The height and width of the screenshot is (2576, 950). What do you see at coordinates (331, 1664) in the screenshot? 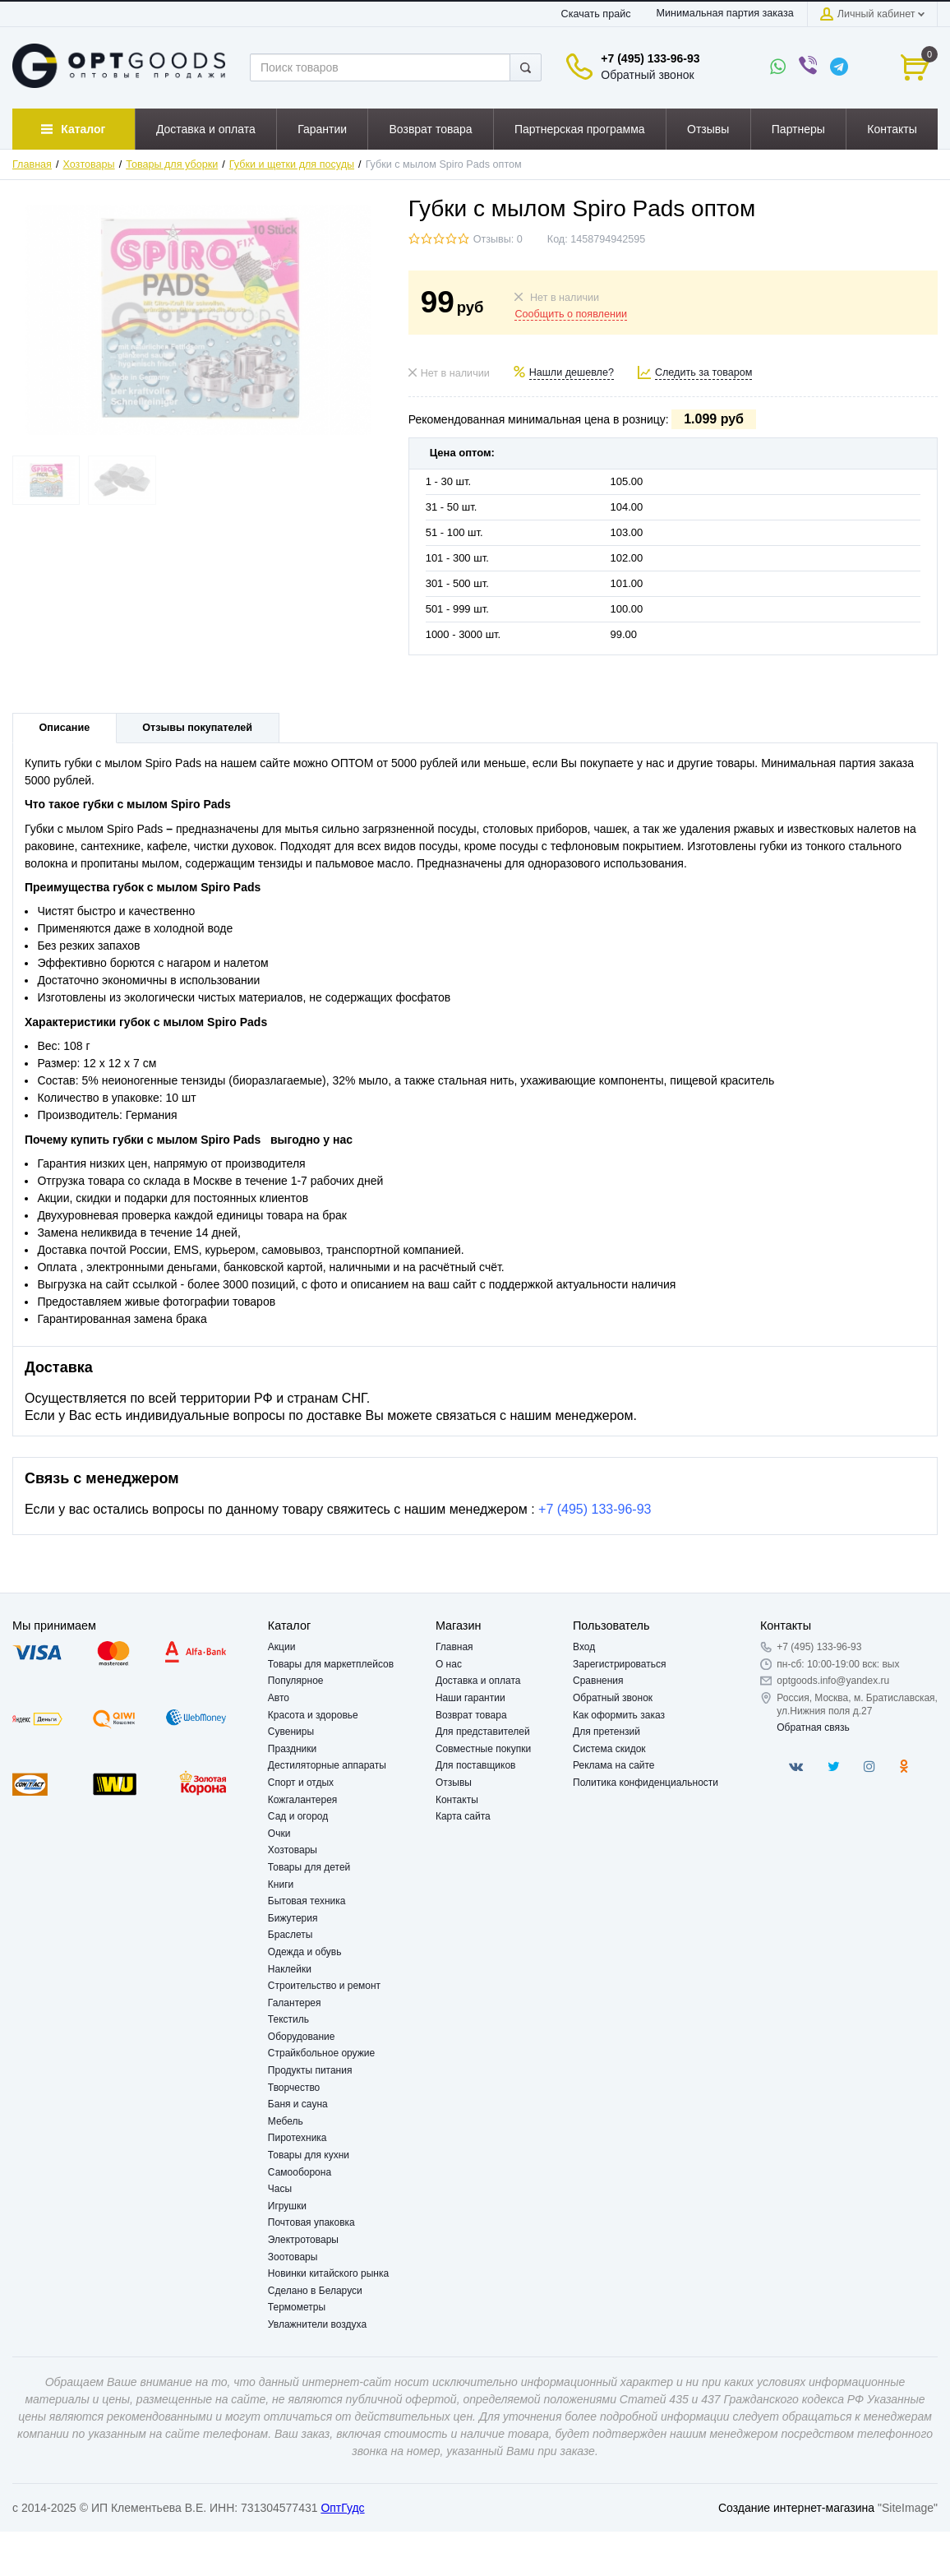
I see `Товары для маркетплейсов` at bounding box center [331, 1664].